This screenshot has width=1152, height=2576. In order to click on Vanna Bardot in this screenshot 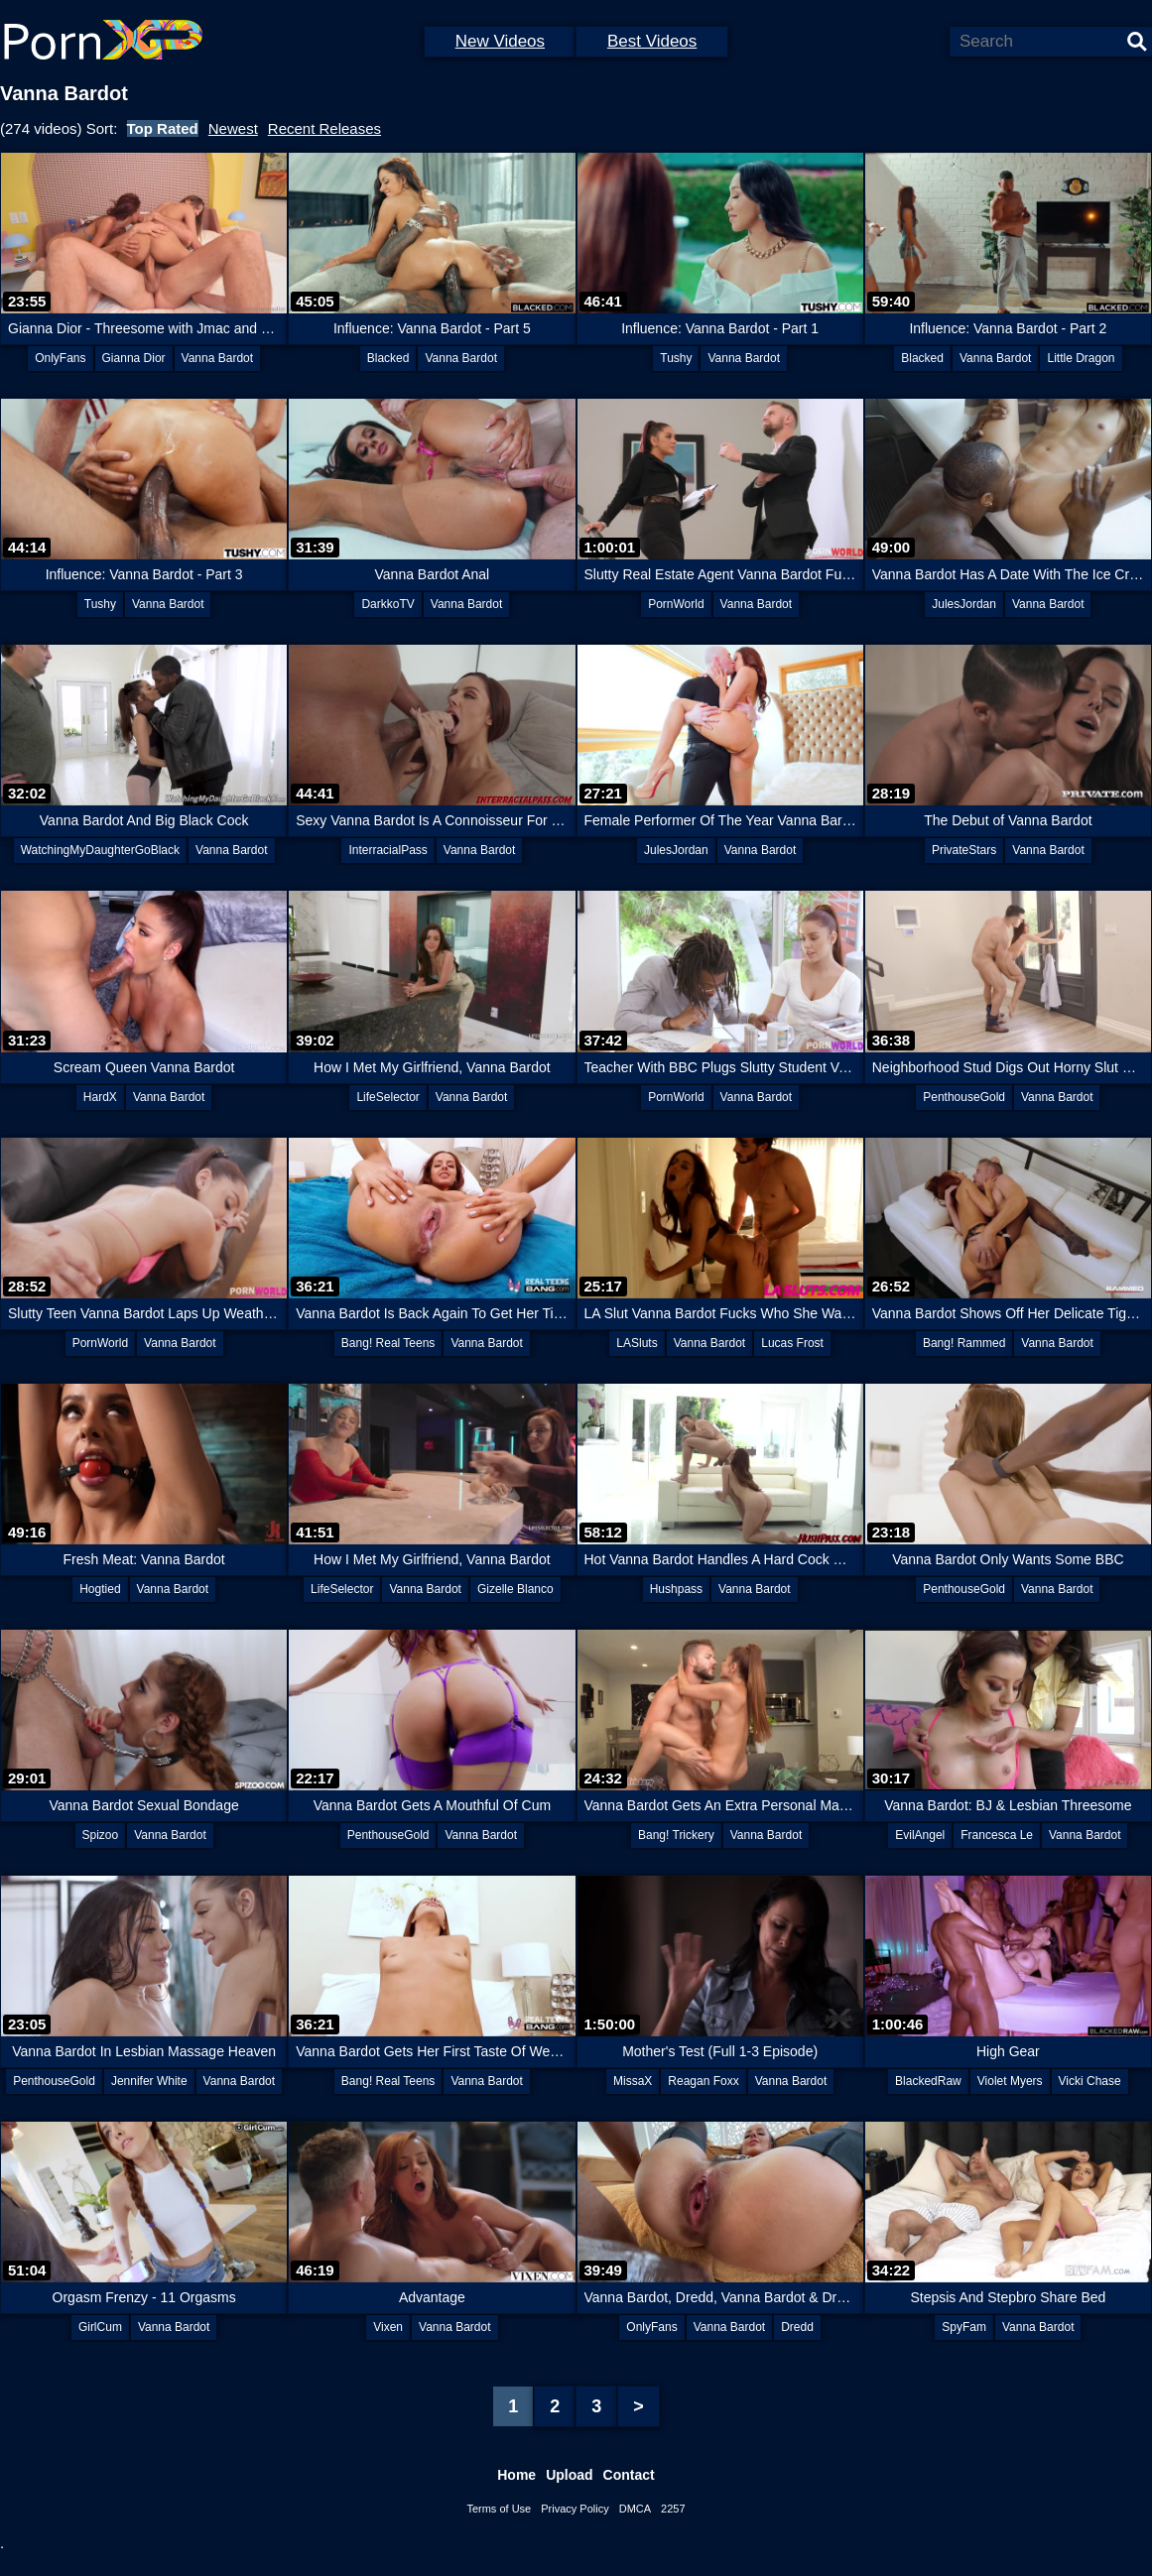, I will do `click(218, 358)`.